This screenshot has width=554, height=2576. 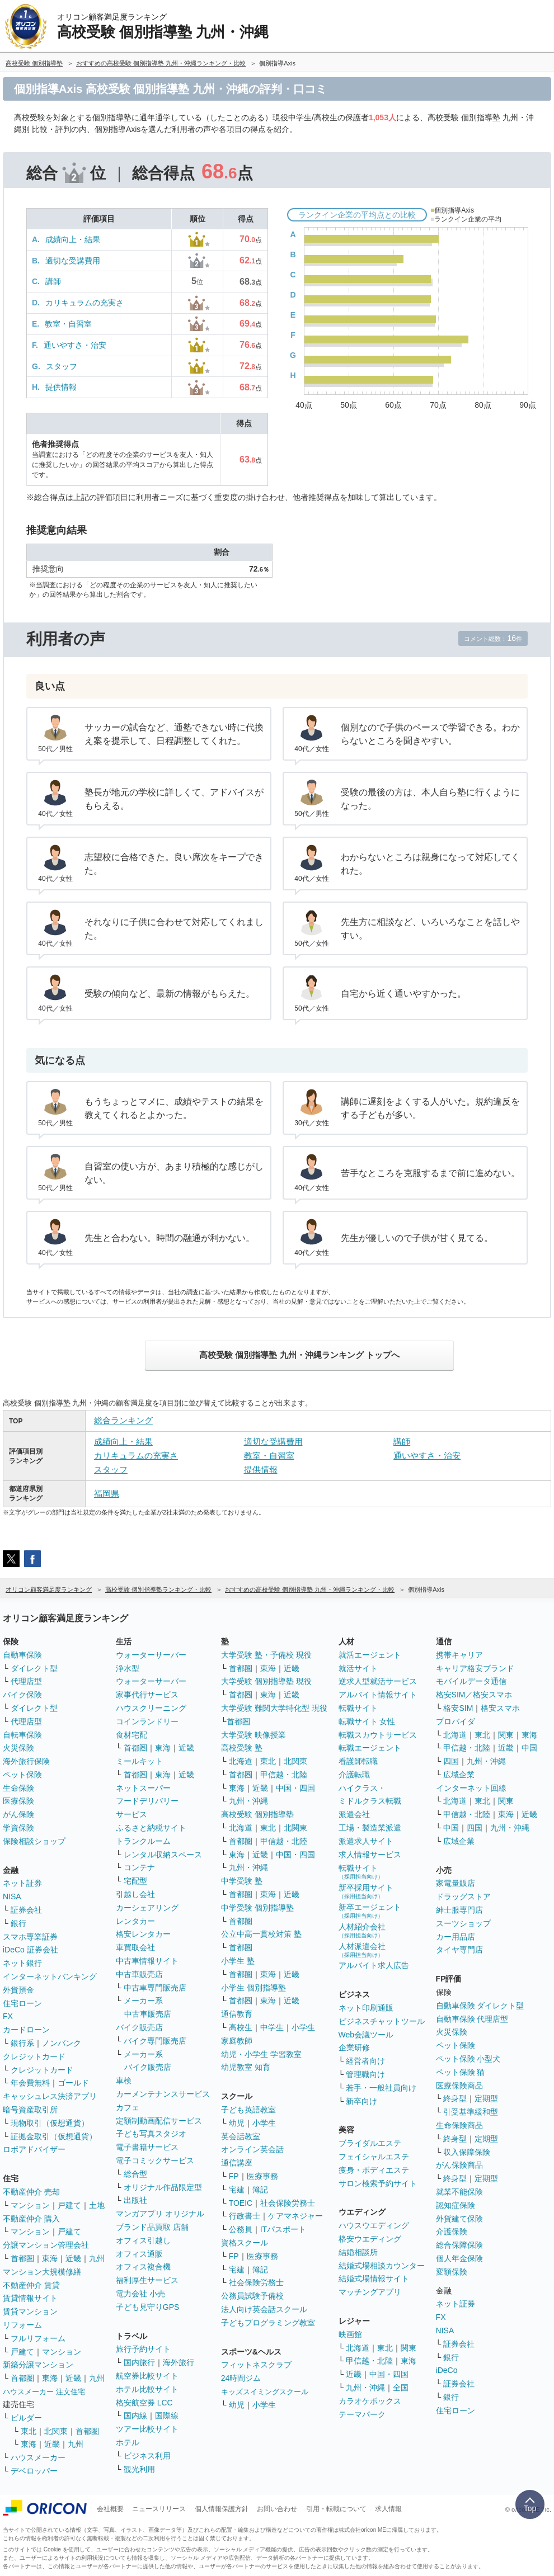 I want to click on 企業研修, so click(x=354, y=2047).